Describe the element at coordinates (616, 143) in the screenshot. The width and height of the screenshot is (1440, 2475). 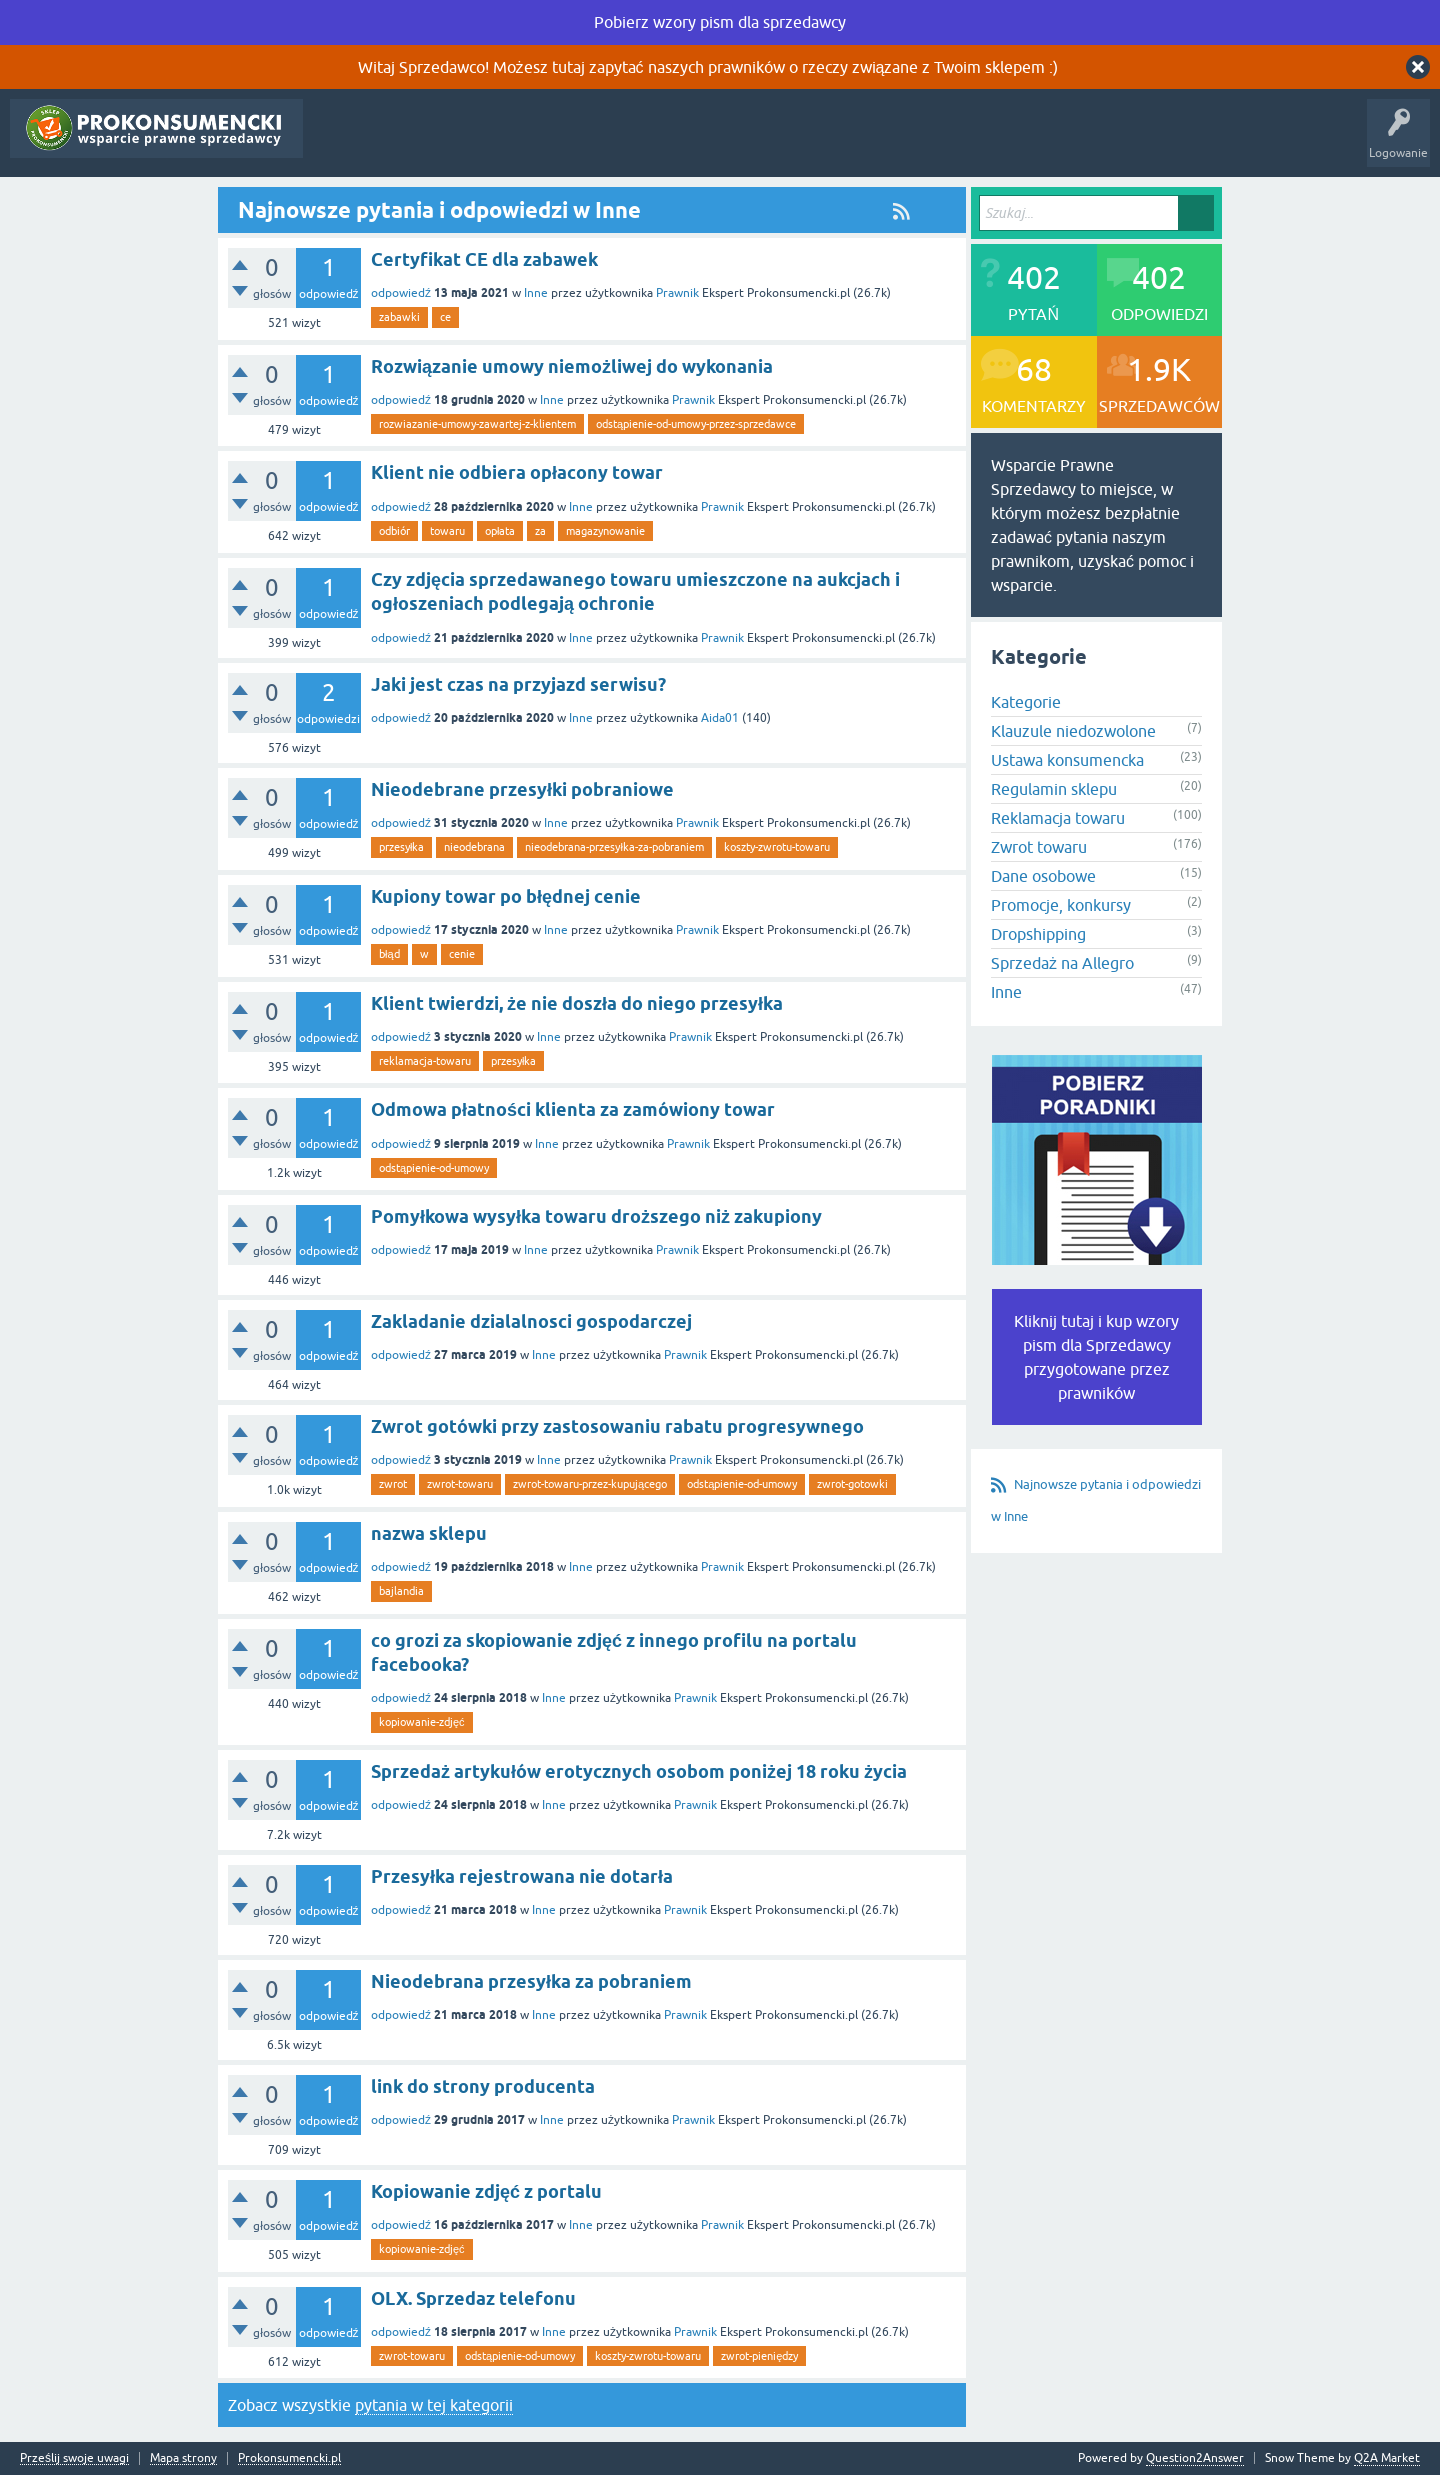
I see `Zadaj pytanie` at that location.